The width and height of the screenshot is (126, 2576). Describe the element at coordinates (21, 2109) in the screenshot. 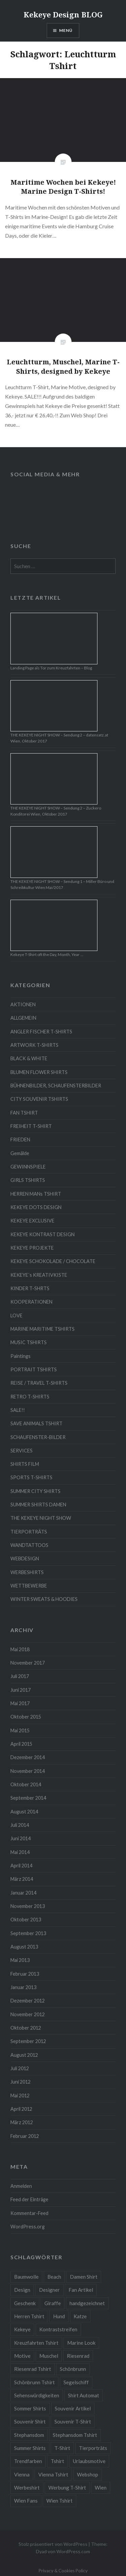

I see `April 2012` at that location.